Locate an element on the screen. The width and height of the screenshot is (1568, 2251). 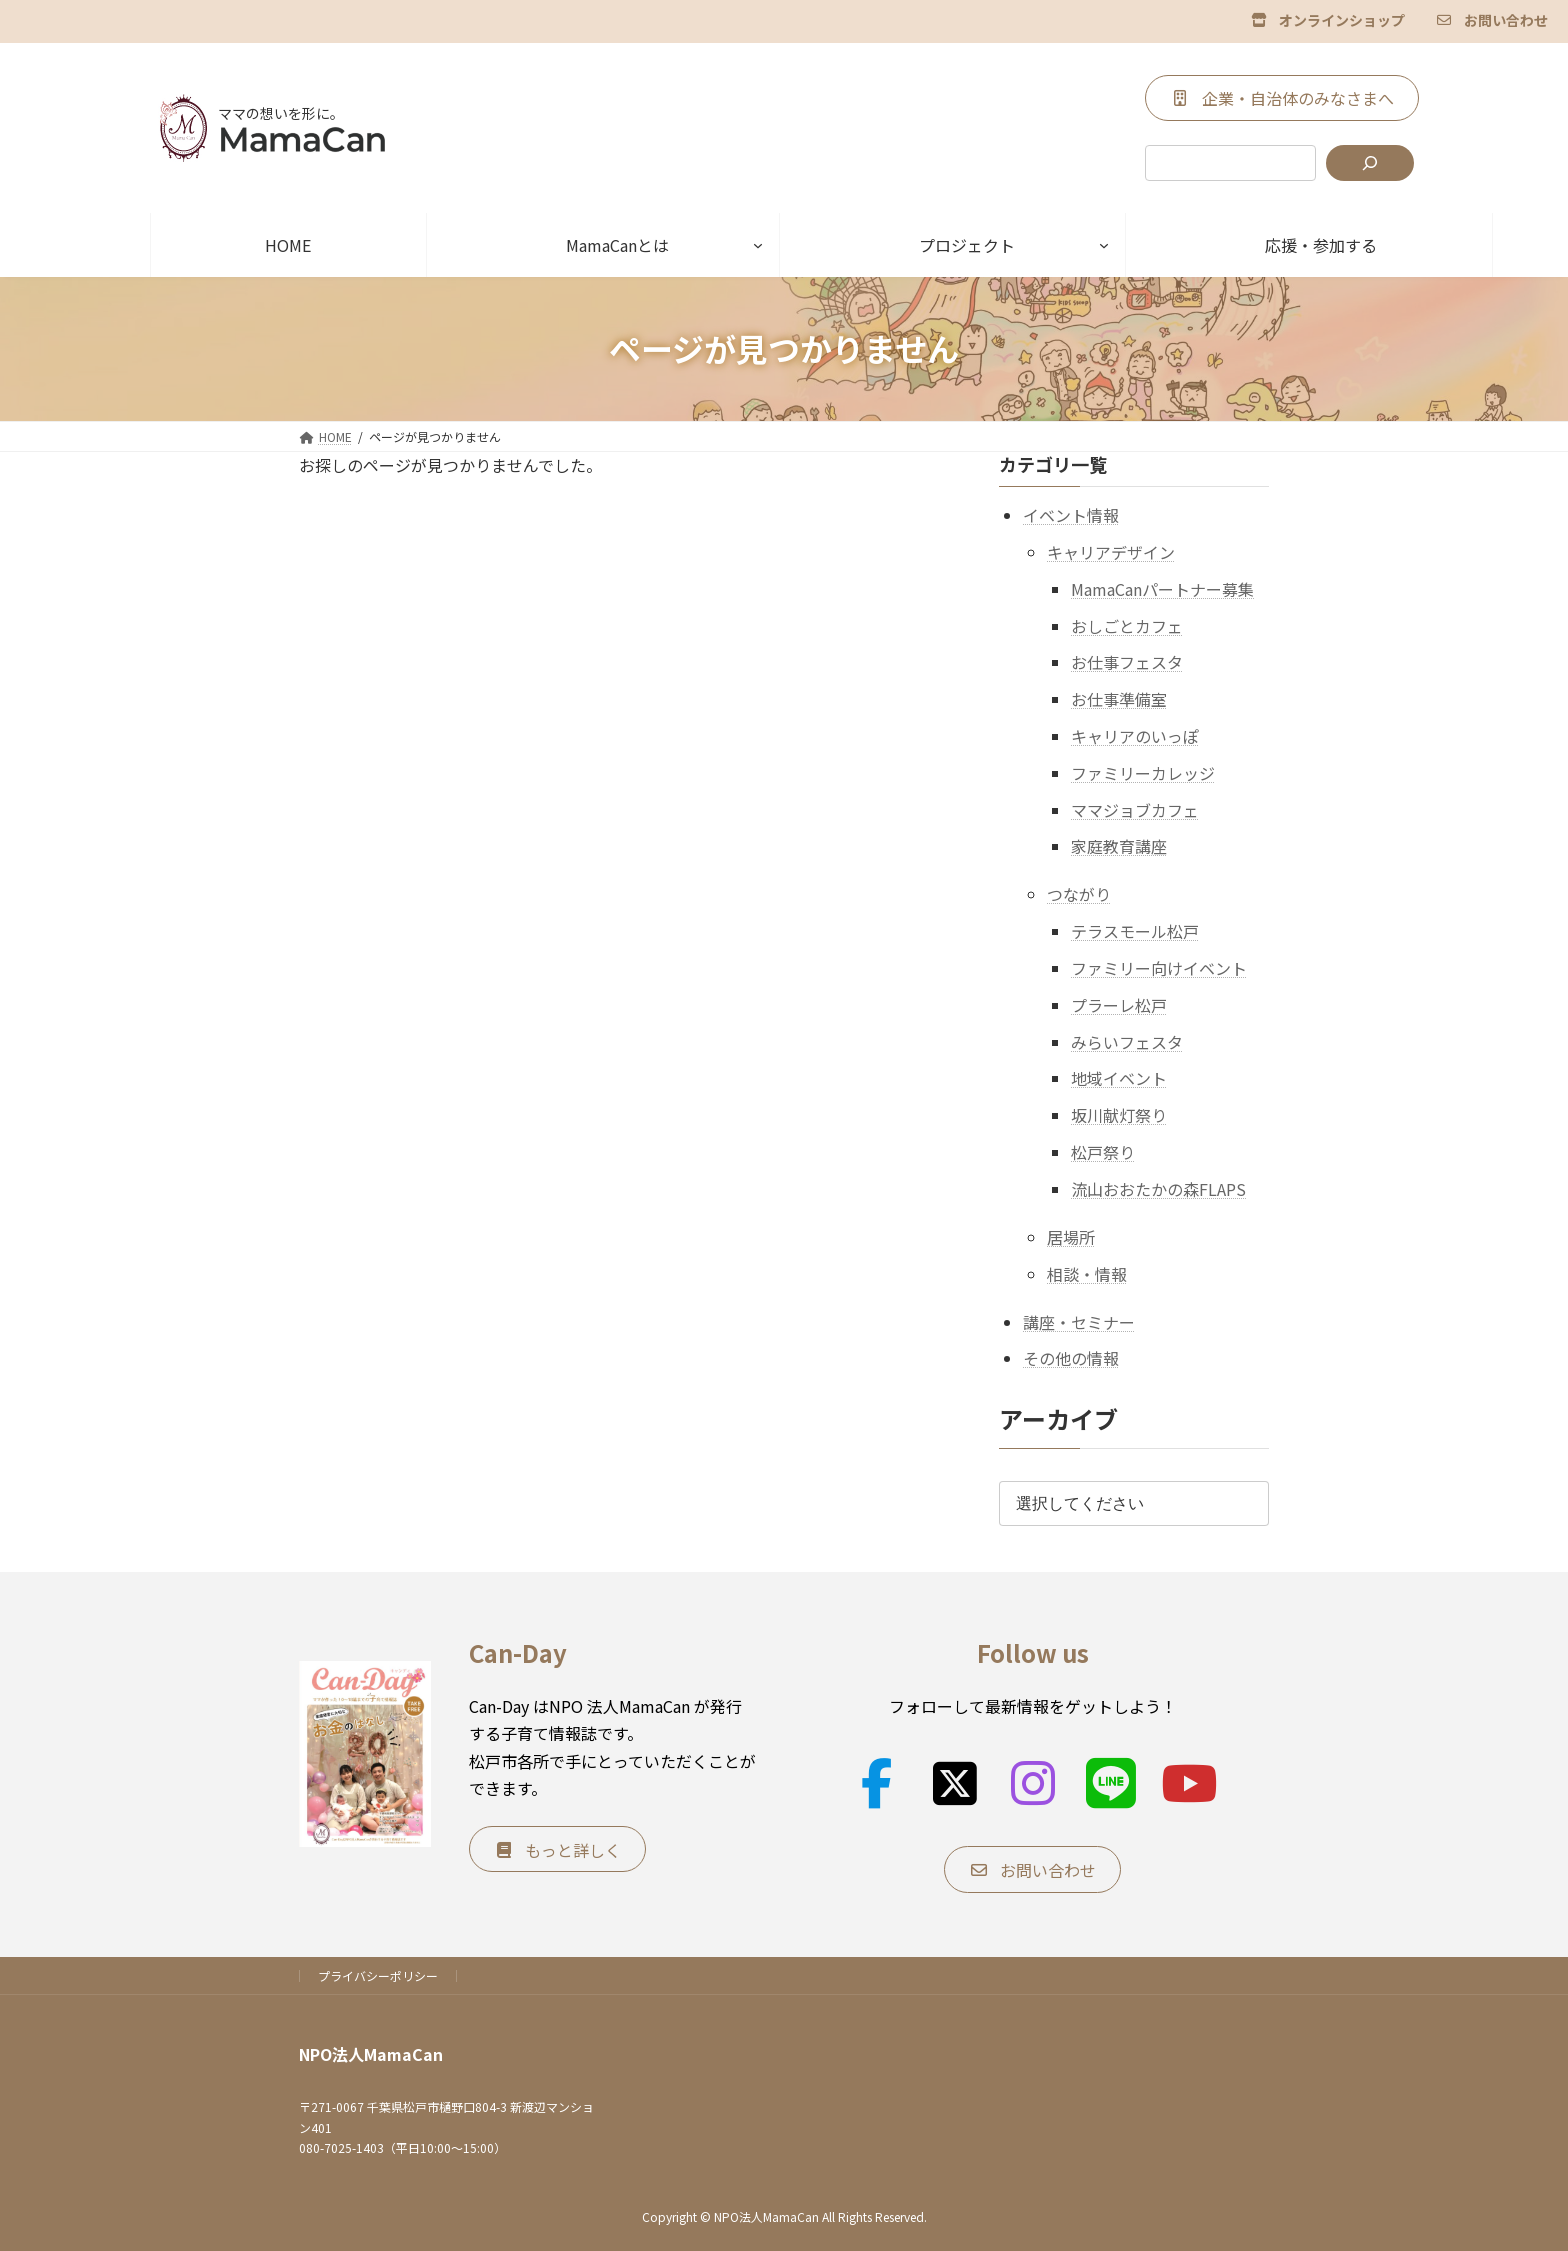
おしごとカフェ is located at coordinates (1127, 625).